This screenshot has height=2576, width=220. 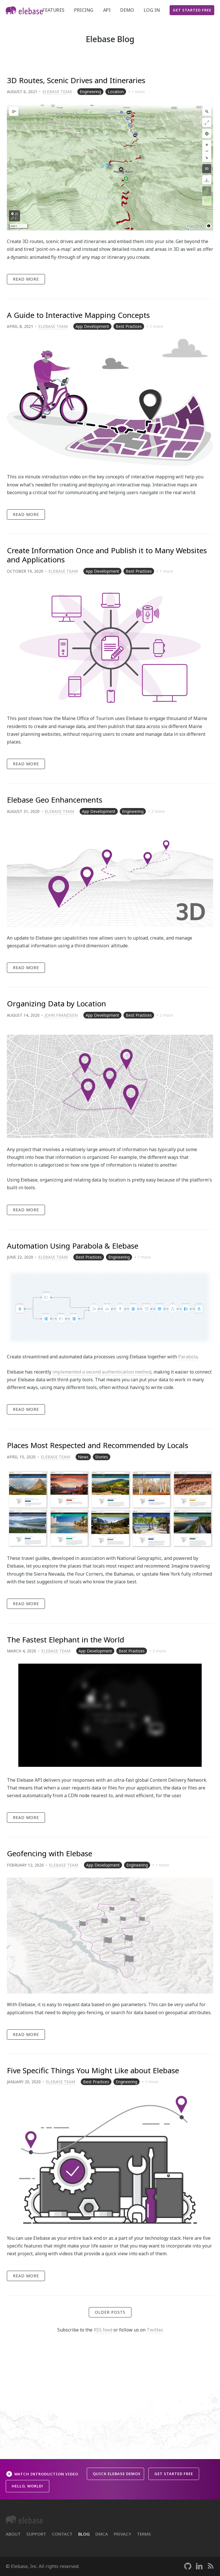 What do you see at coordinates (65, 1639) in the screenshot?
I see `The Fastest Elephant in the World` at bounding box center [65, 1639].